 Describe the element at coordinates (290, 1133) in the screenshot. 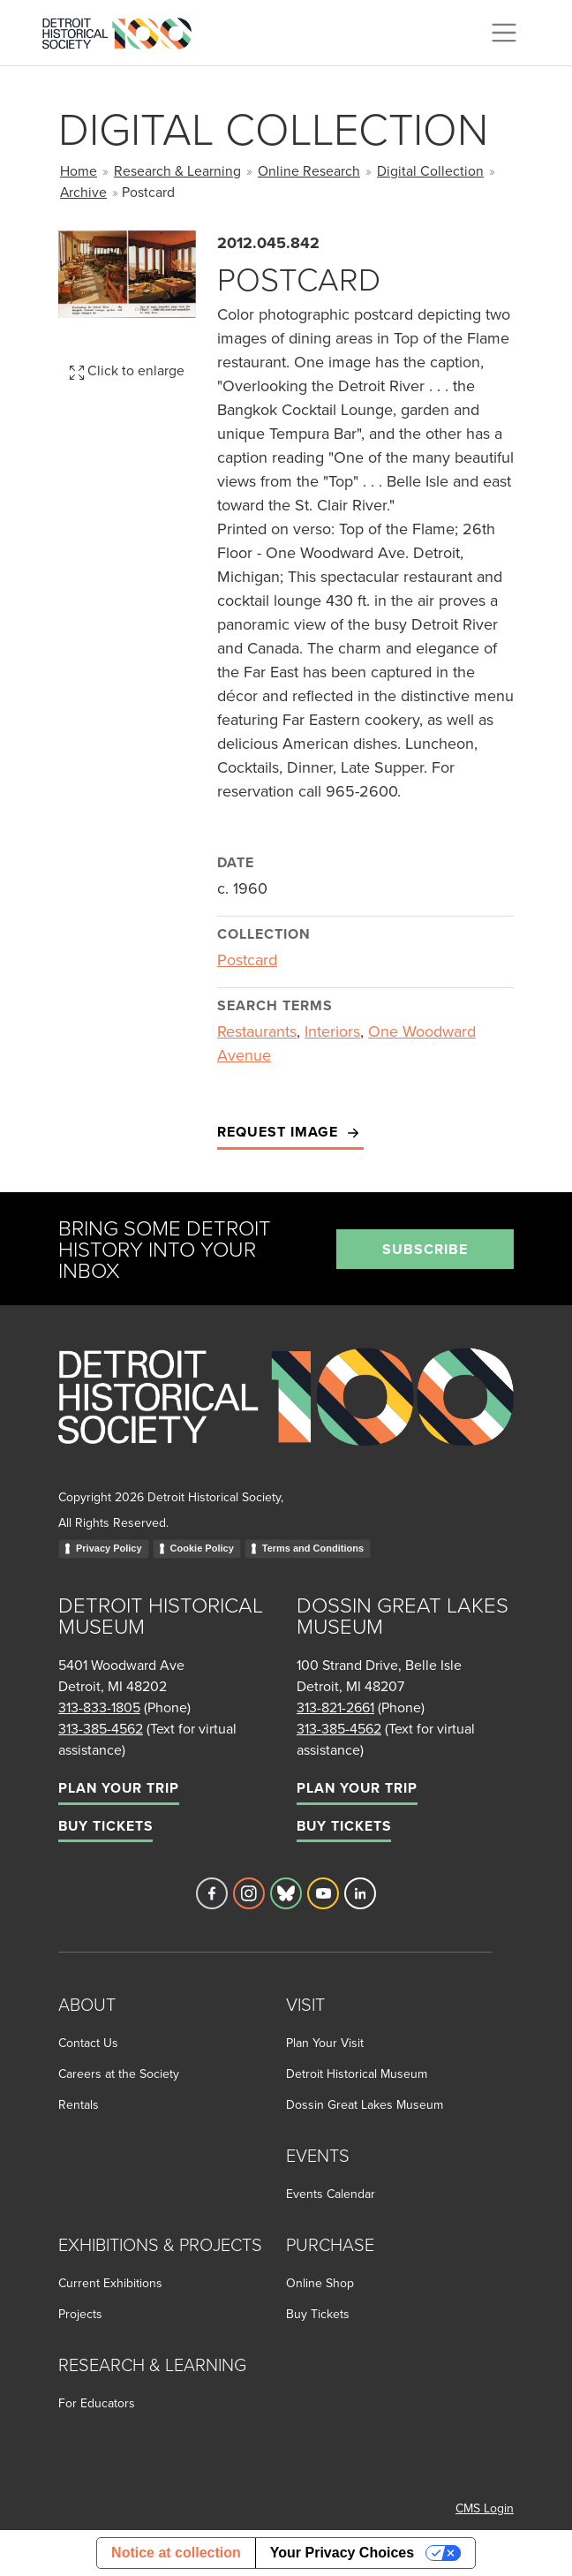

I see `Request Image` at that location.